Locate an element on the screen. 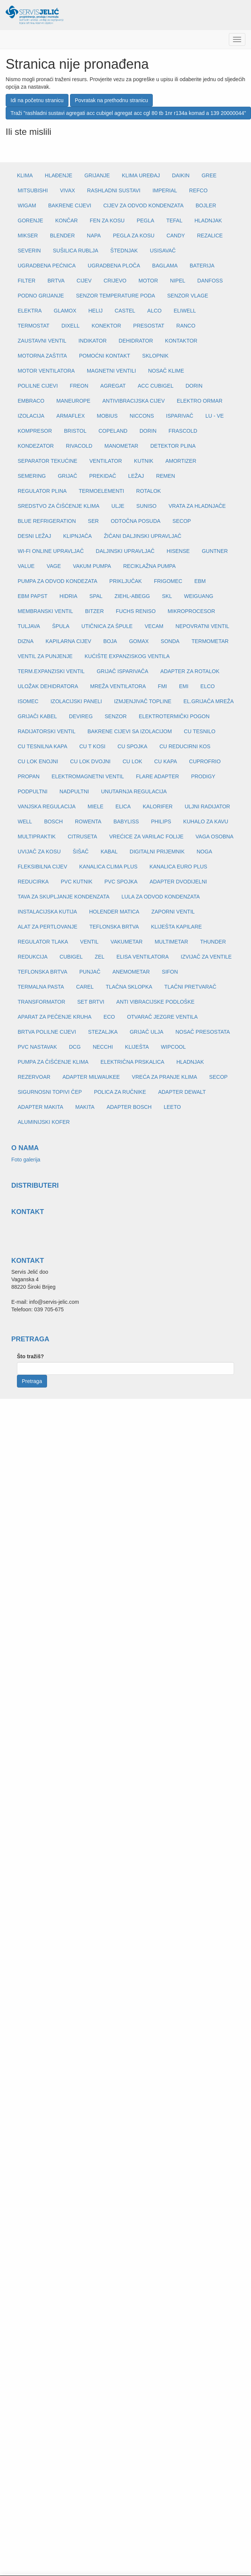 Image resolution: width=251 pixels, height=2576 pixels. LEETO is located at coordinates (172, 1107).